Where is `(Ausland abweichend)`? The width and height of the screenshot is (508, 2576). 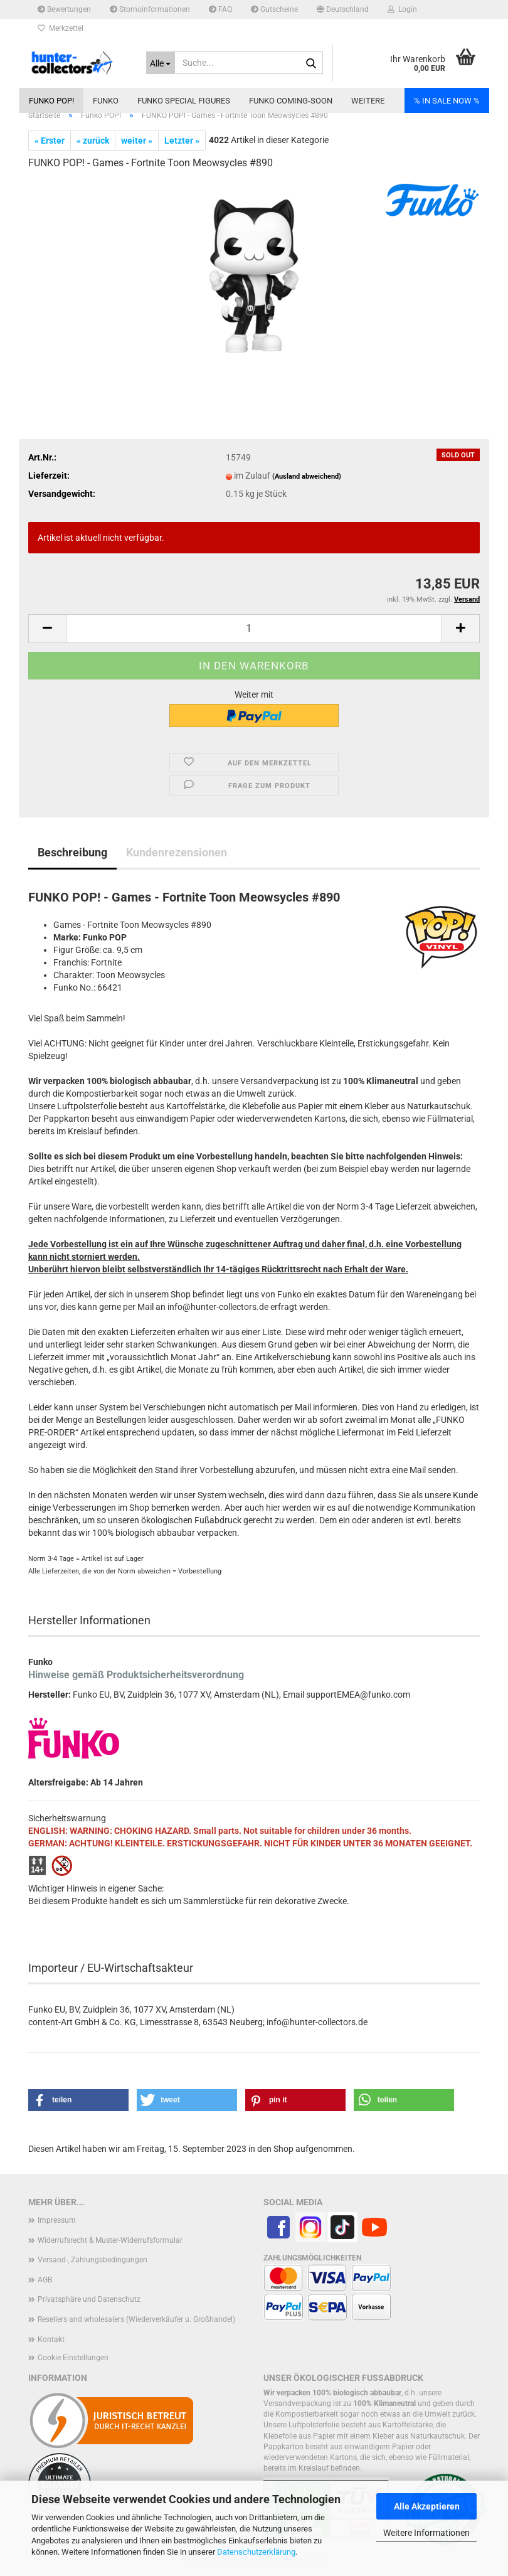 (Ausland abweichend) is located at coordinates (306, 476).